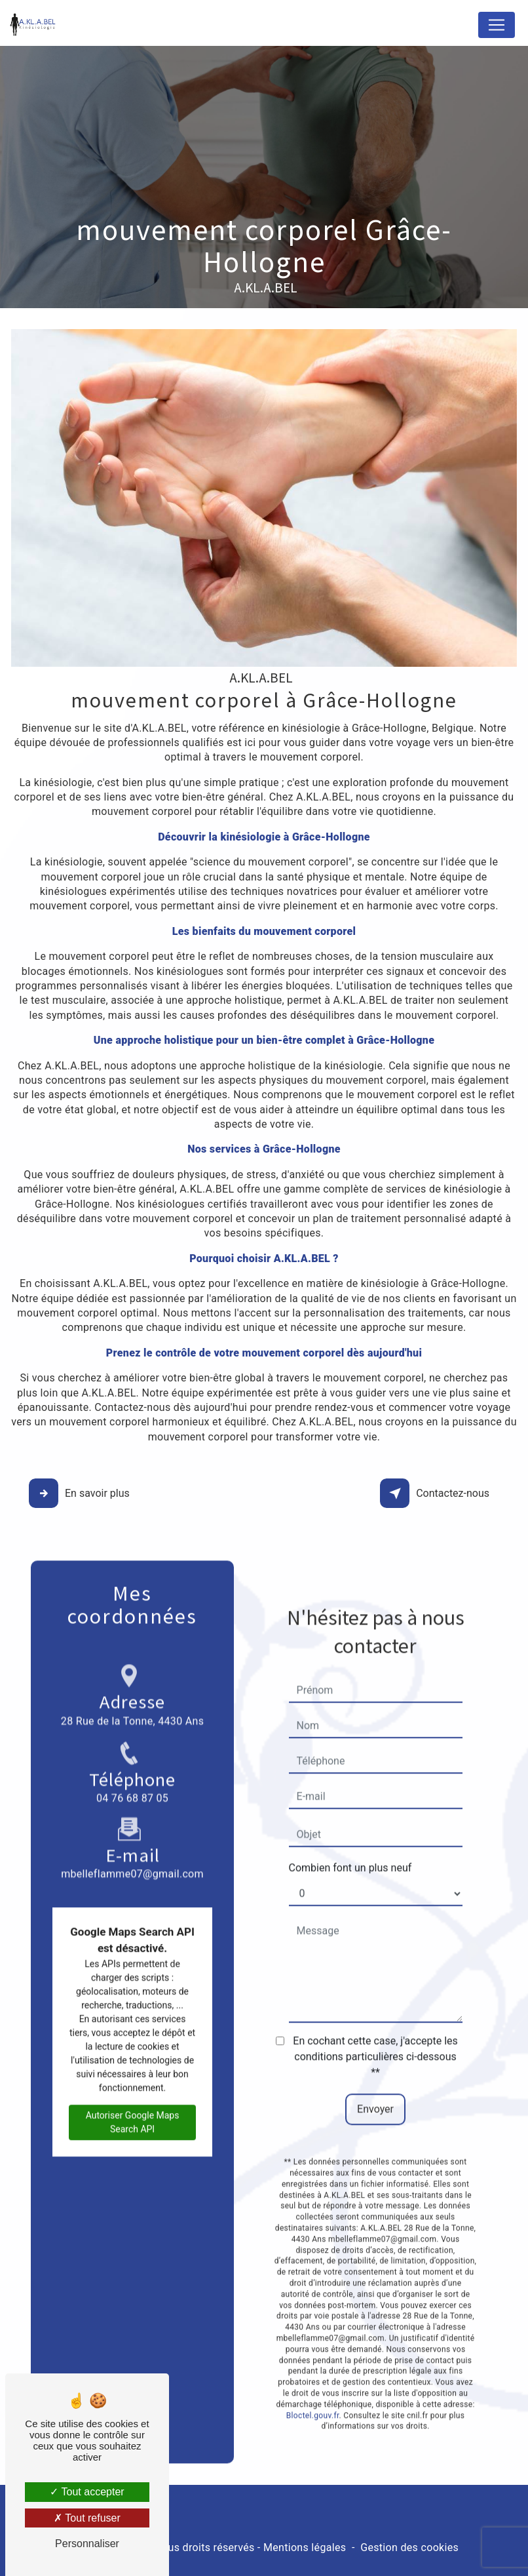 This screenshot has height=2576, width=528. Describe the element at coordinates (496, 25) in the screenshot. I see `[Nav Bar]` at that location.